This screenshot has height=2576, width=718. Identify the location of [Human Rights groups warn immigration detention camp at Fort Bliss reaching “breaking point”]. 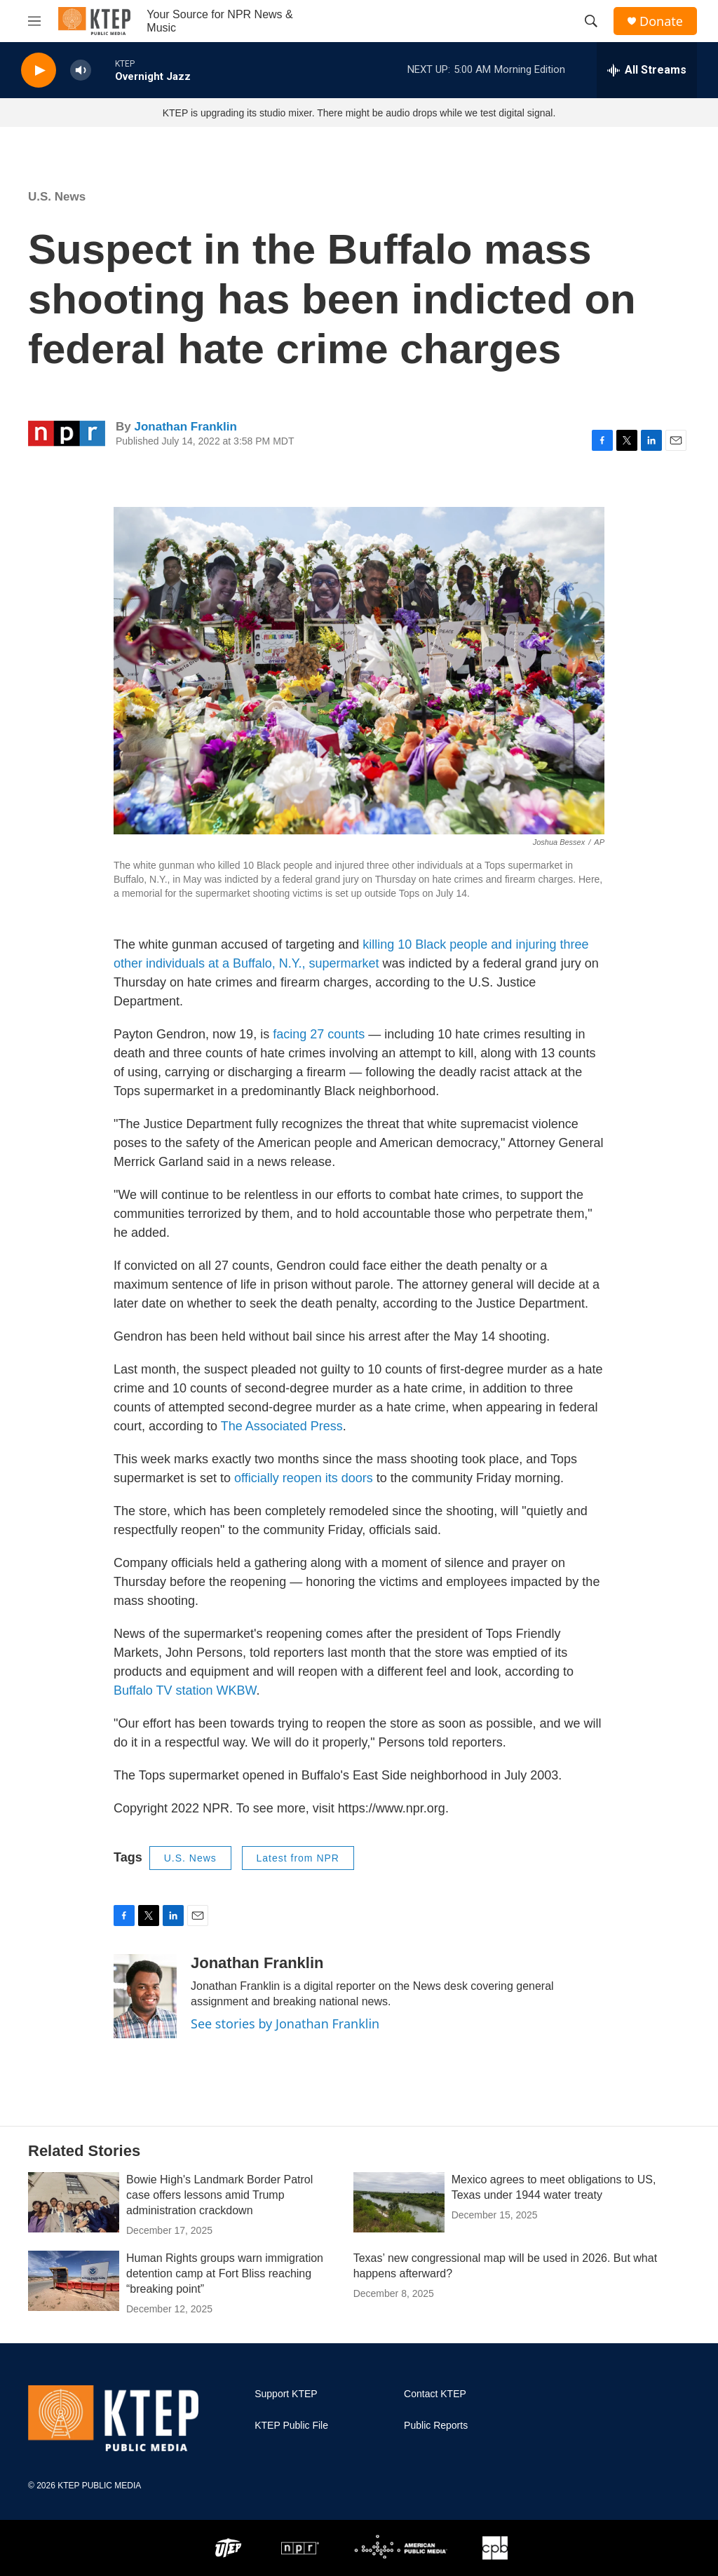
(73, 2281).